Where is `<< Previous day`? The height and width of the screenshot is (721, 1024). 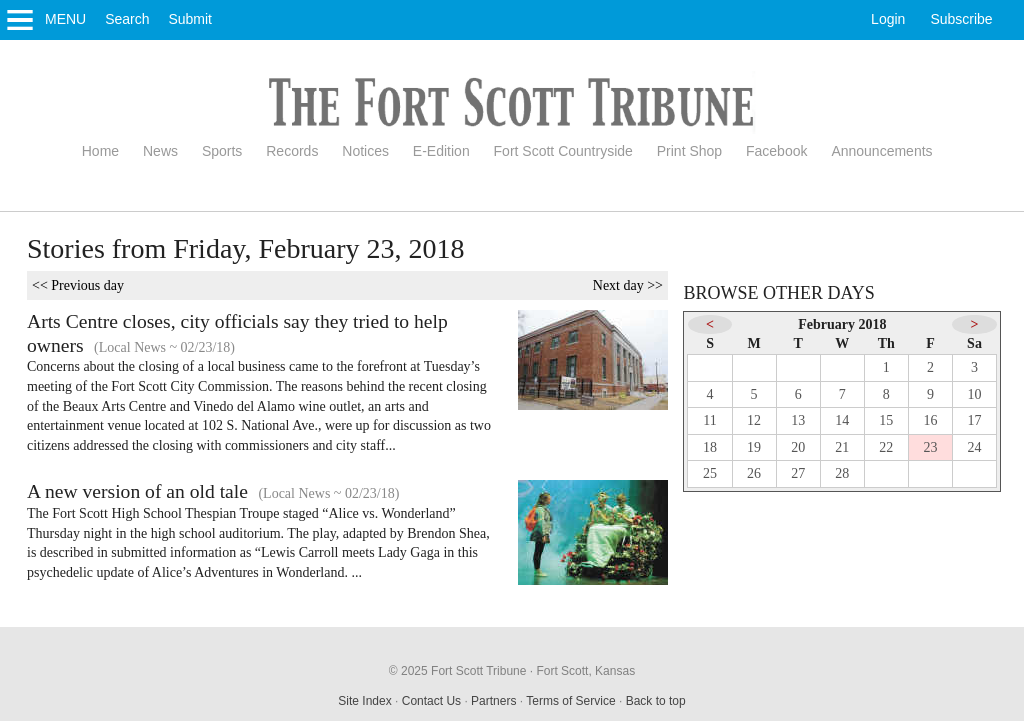
<< Previous day is located at coordinates (78, 285).